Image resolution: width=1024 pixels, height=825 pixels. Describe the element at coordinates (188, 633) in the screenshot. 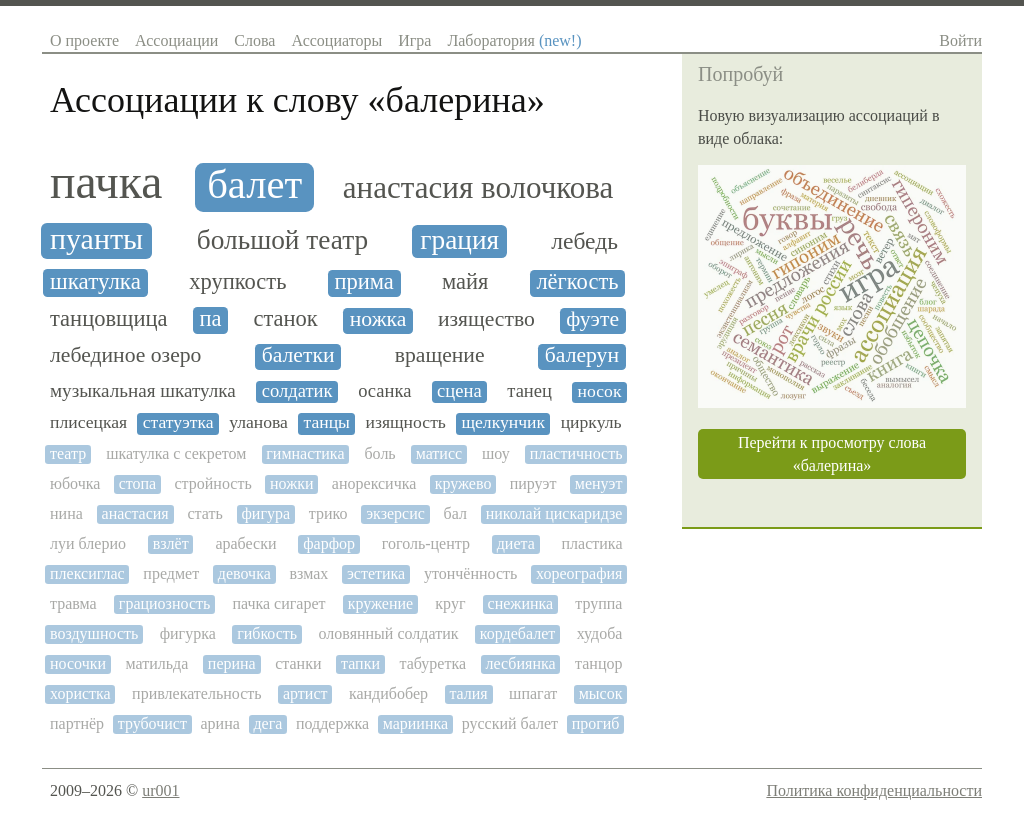

I see `фигурка` at that location.